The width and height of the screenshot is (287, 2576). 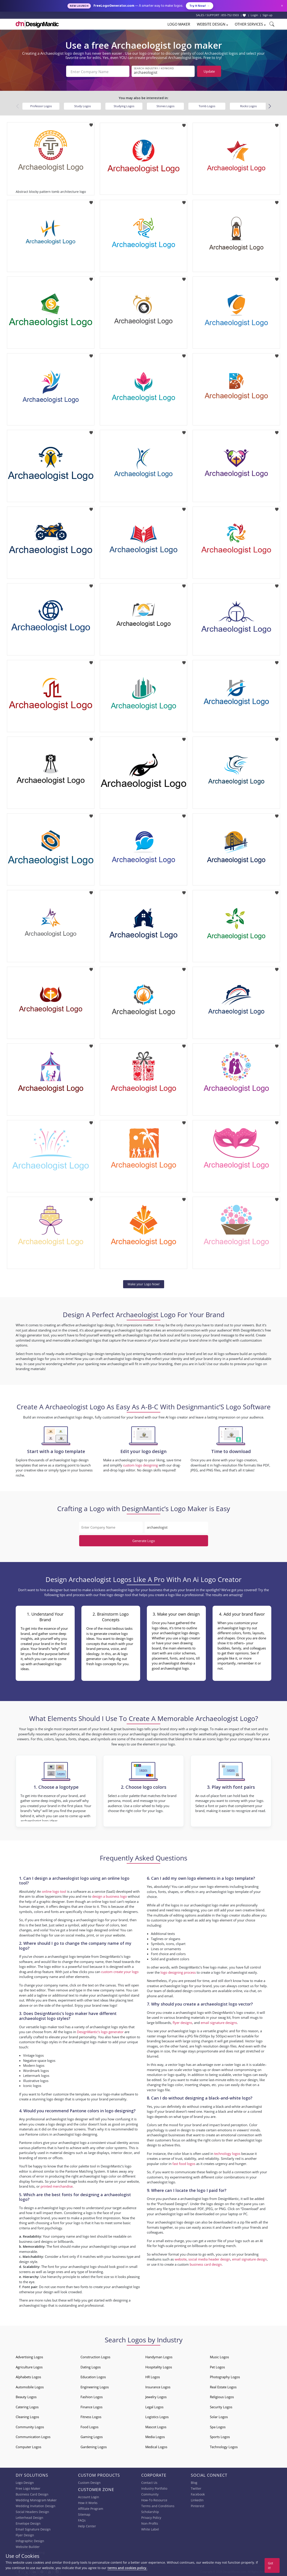 What do you see at coordinates (79, 5) in the screenshot?
I see `New Launch` at bounding box center [79, 5].